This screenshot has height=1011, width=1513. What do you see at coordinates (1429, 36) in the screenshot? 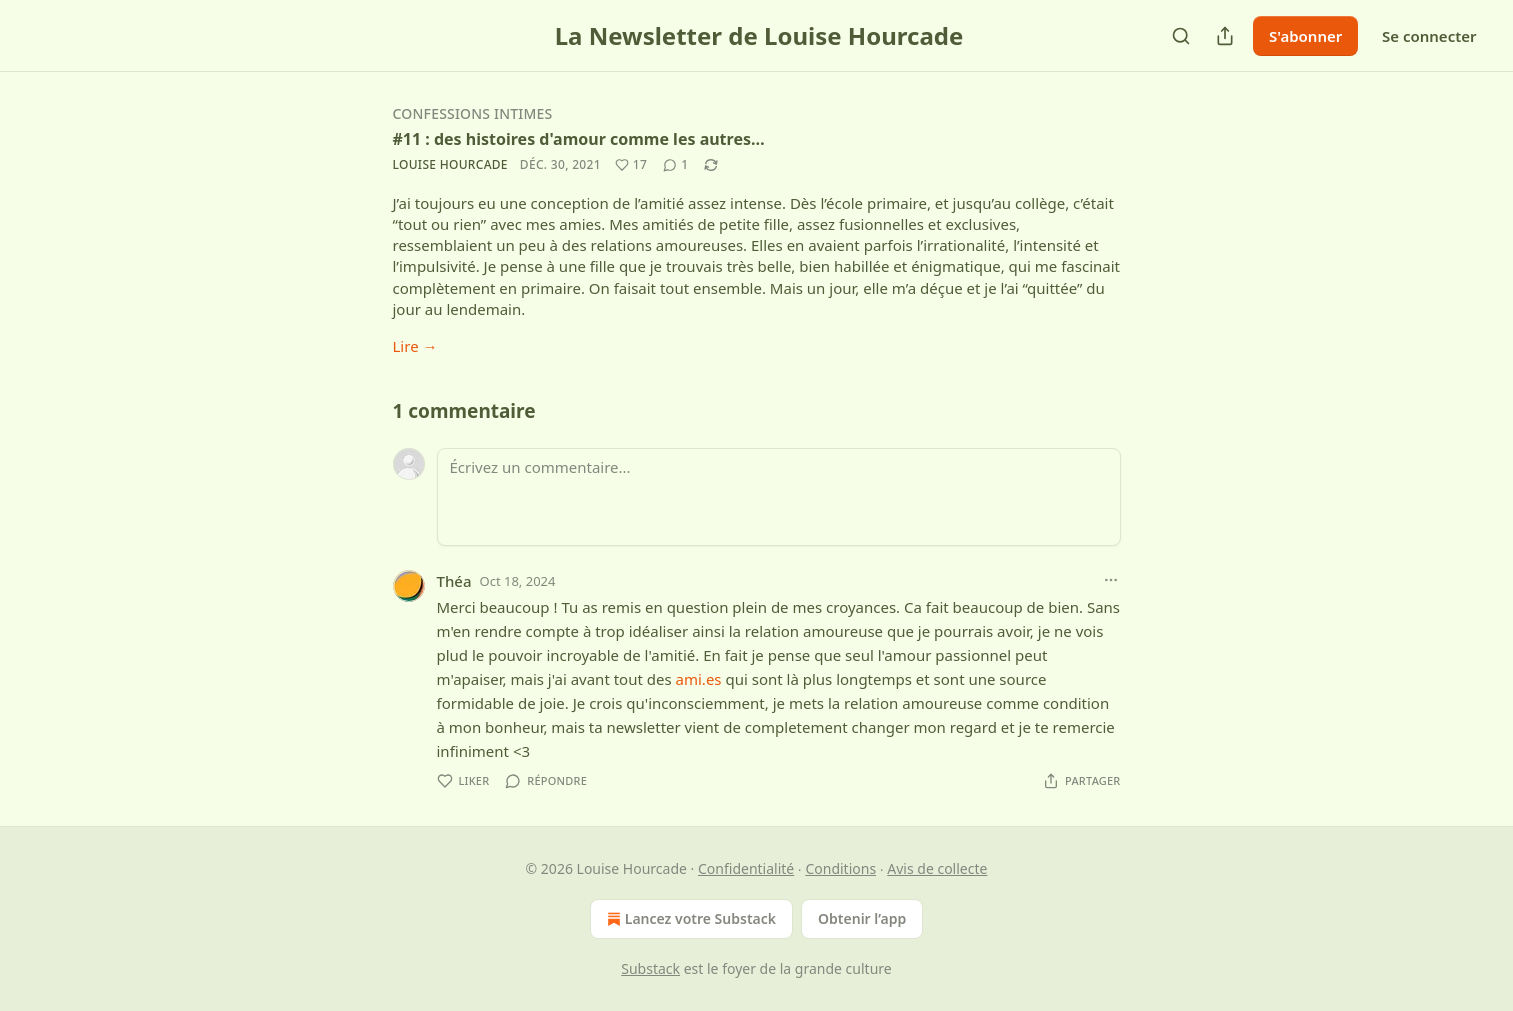
I see `Se connecter` at bounding box center [1429, 36].